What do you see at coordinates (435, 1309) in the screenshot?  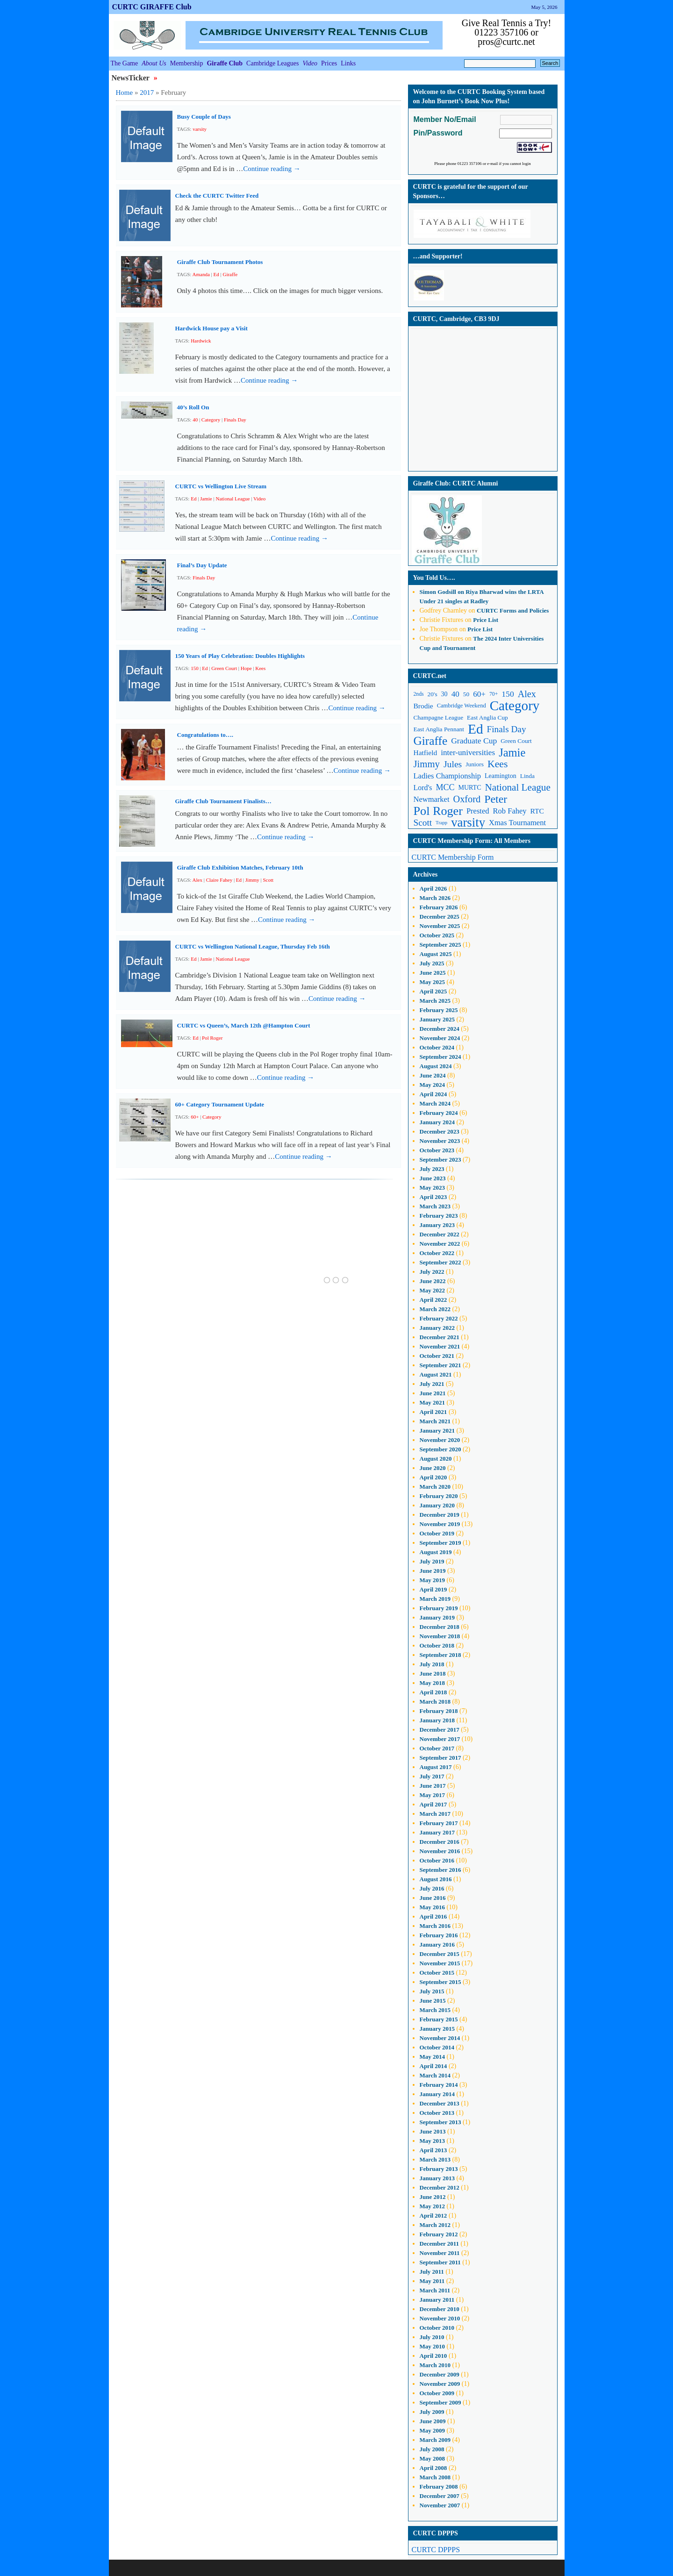 I see `March 2022` at bounding box center [435, 1309].